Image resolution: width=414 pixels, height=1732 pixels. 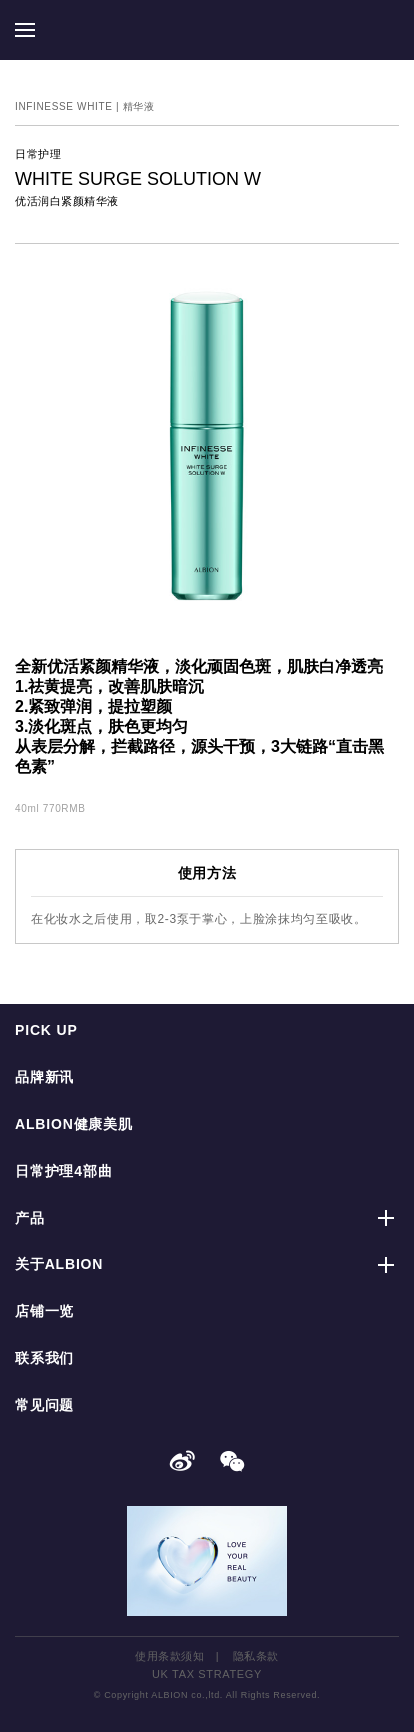 I want to click on 使用条款须知, so click(x=170, y=1656).